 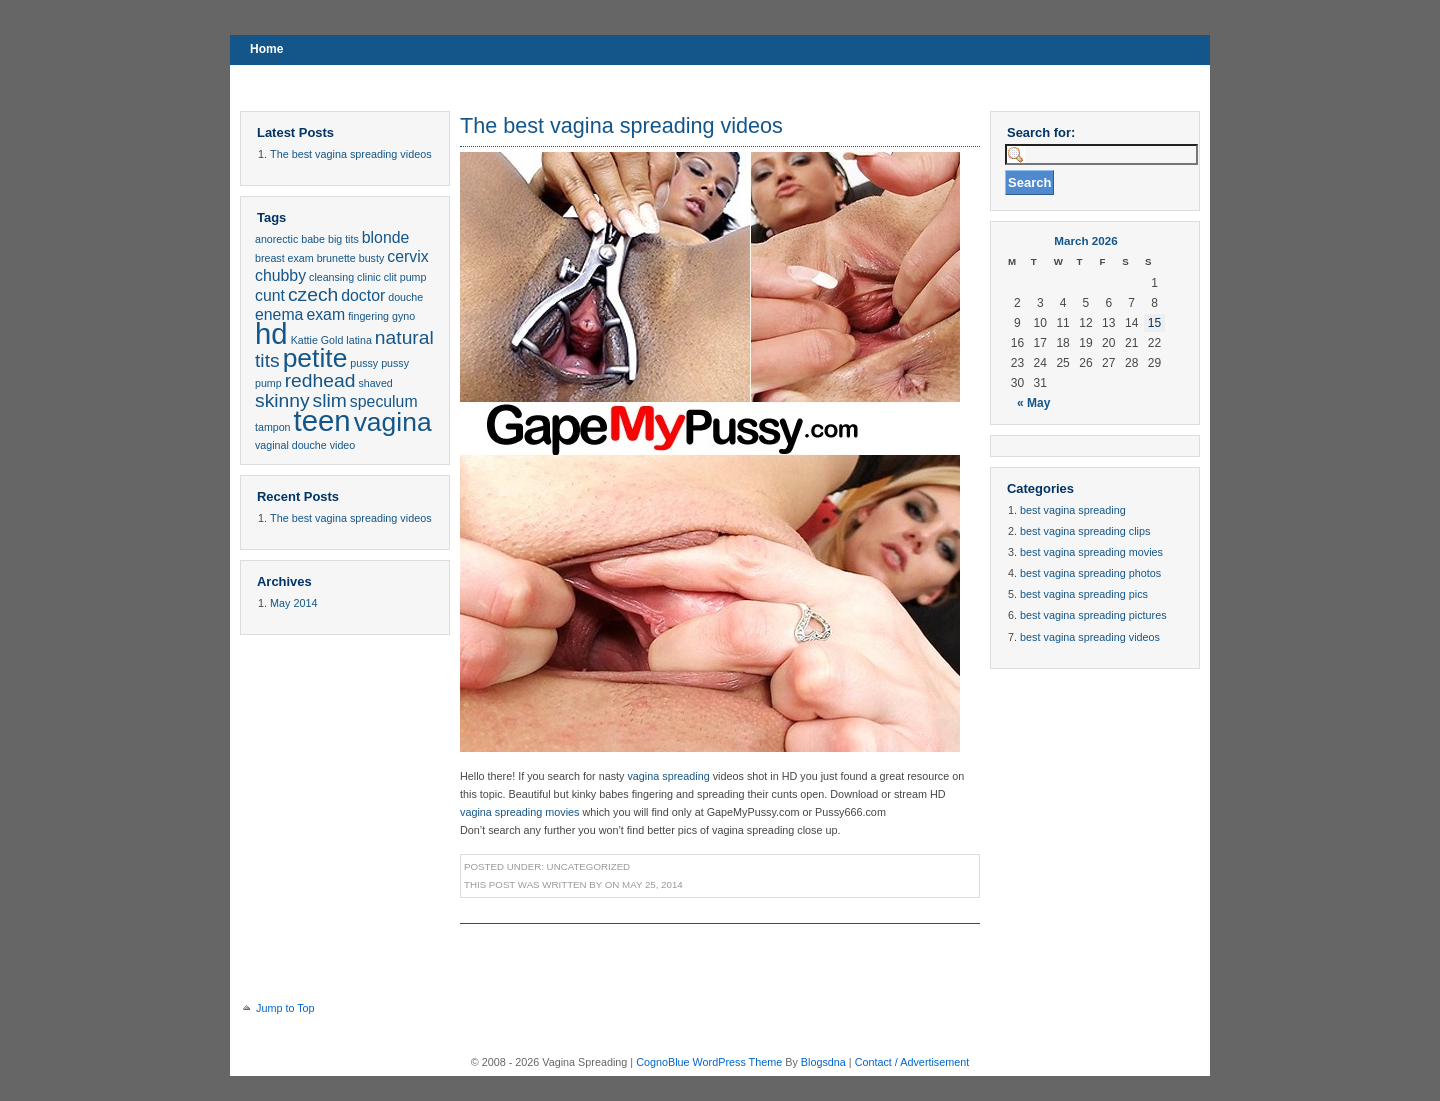 What do you see at coordinates (322, 420) in the screenshot?
I see `teen` at bounding box center [322, 420].